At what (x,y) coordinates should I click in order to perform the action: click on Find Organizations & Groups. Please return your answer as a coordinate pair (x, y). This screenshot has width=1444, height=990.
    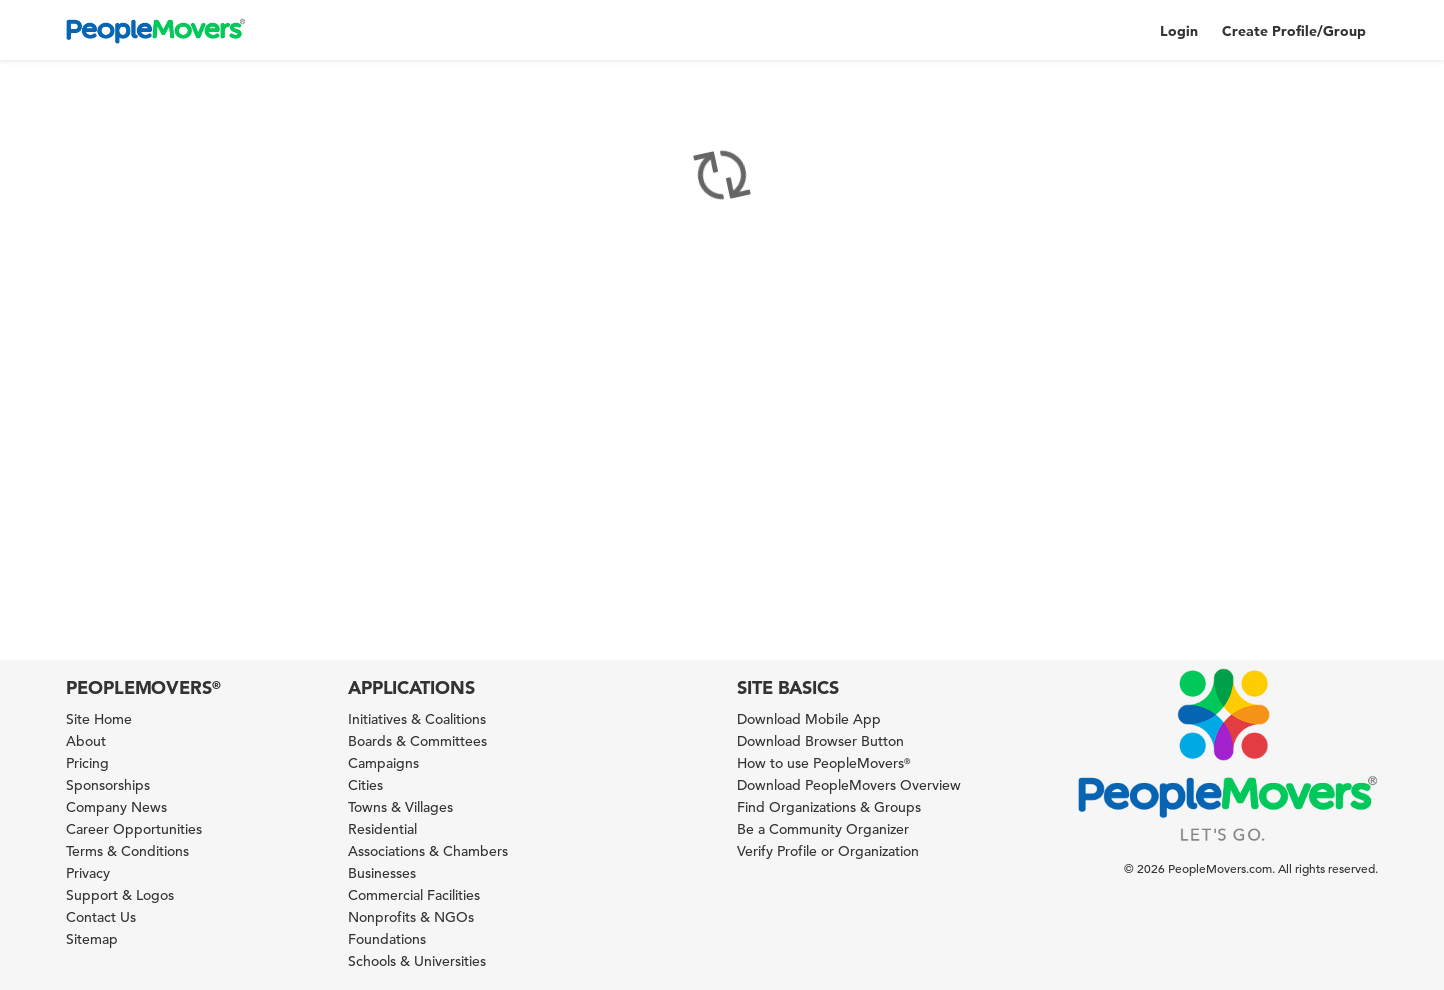
    Looking at the image, I should click on (829, 807).